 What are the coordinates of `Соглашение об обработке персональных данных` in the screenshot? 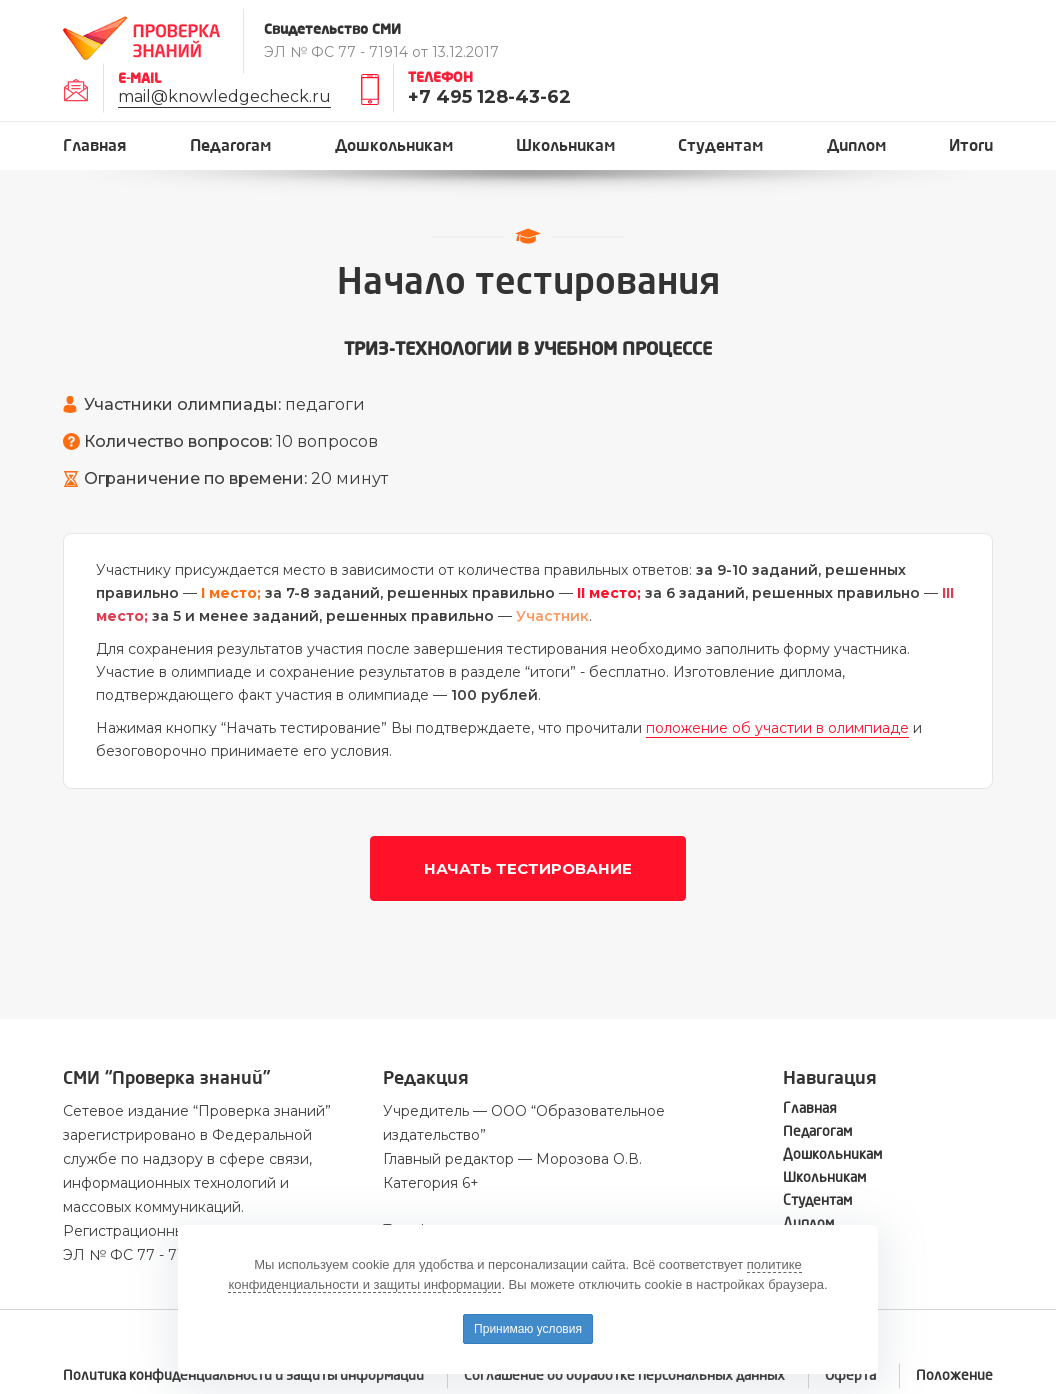 It's located at (624, 1375).